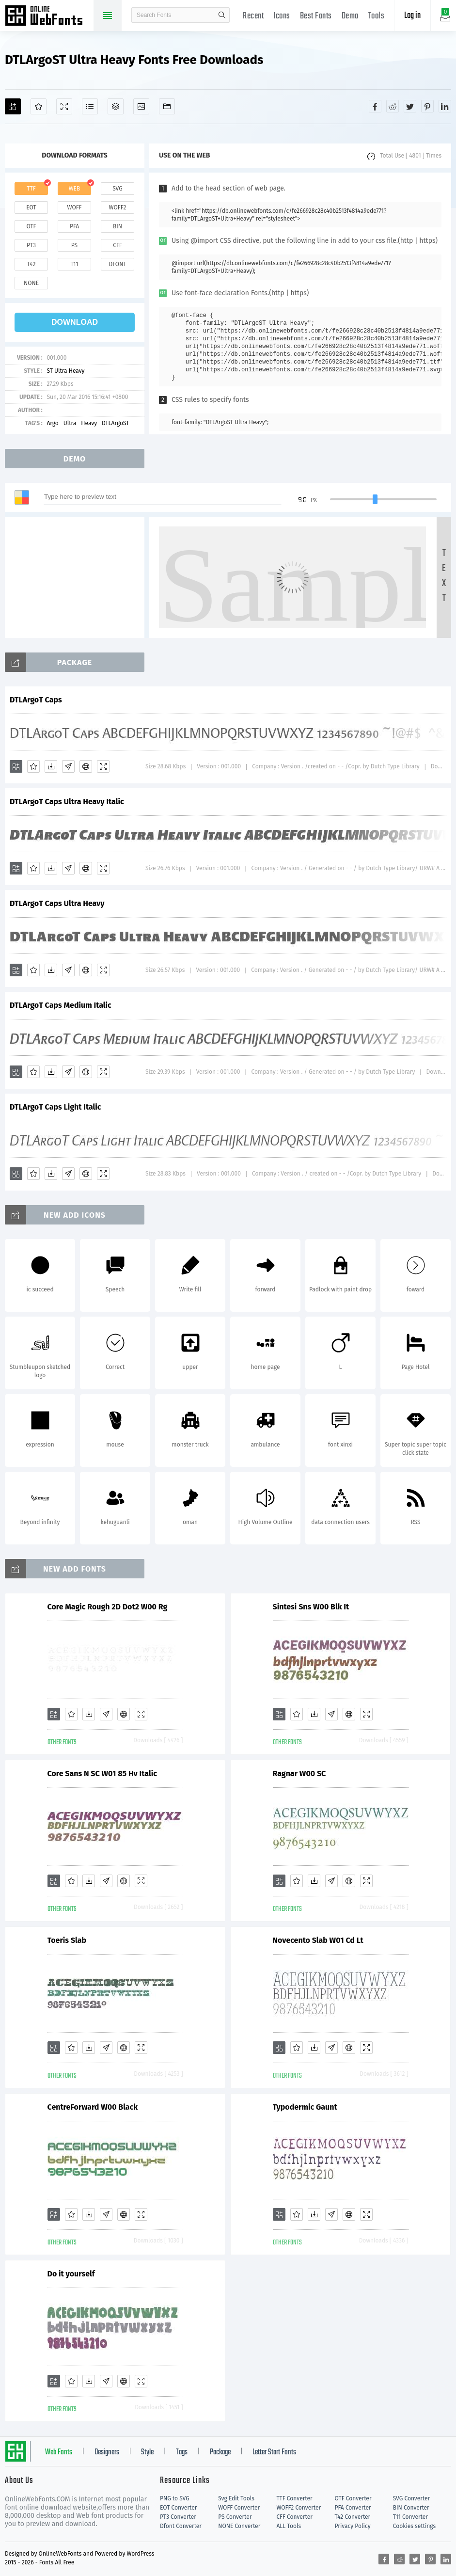 Image resolution: width=456 pixels, height=2576 pixels. I want to click on [Share pinterest], so click(427, 106).